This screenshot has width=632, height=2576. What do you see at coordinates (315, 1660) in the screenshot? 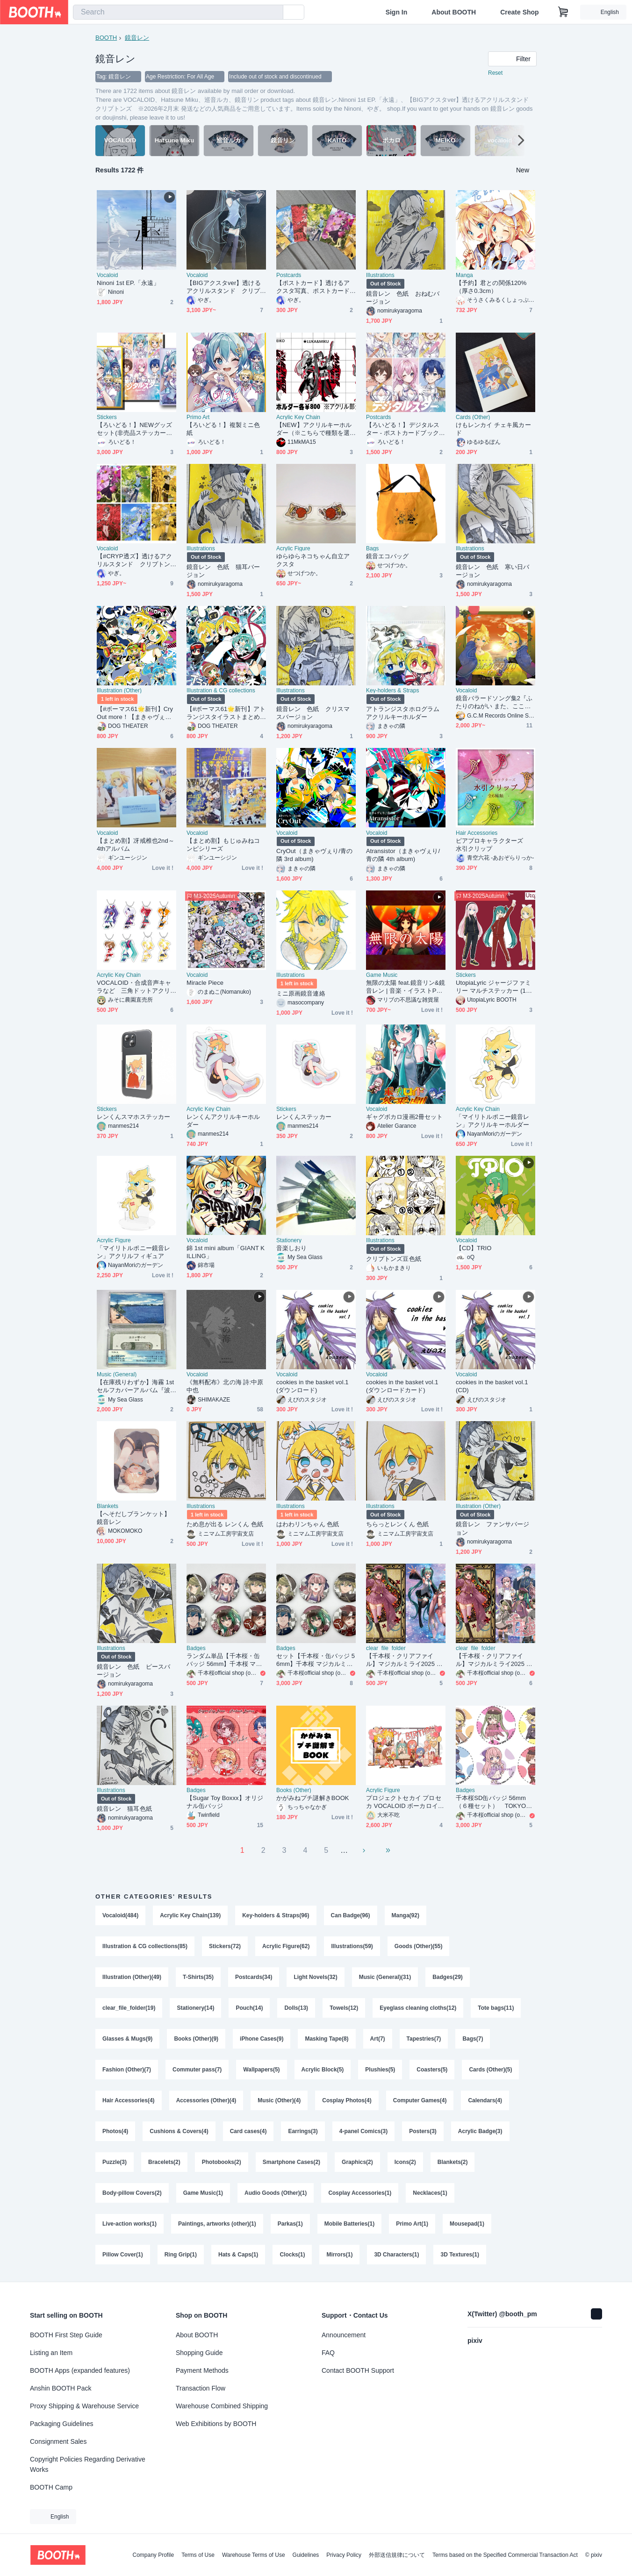
I see `セット【千本桜・缶バッジ 56mm】千本桜 マジカルミライ2025 ６種セット` at bounding box center [315, 1660].